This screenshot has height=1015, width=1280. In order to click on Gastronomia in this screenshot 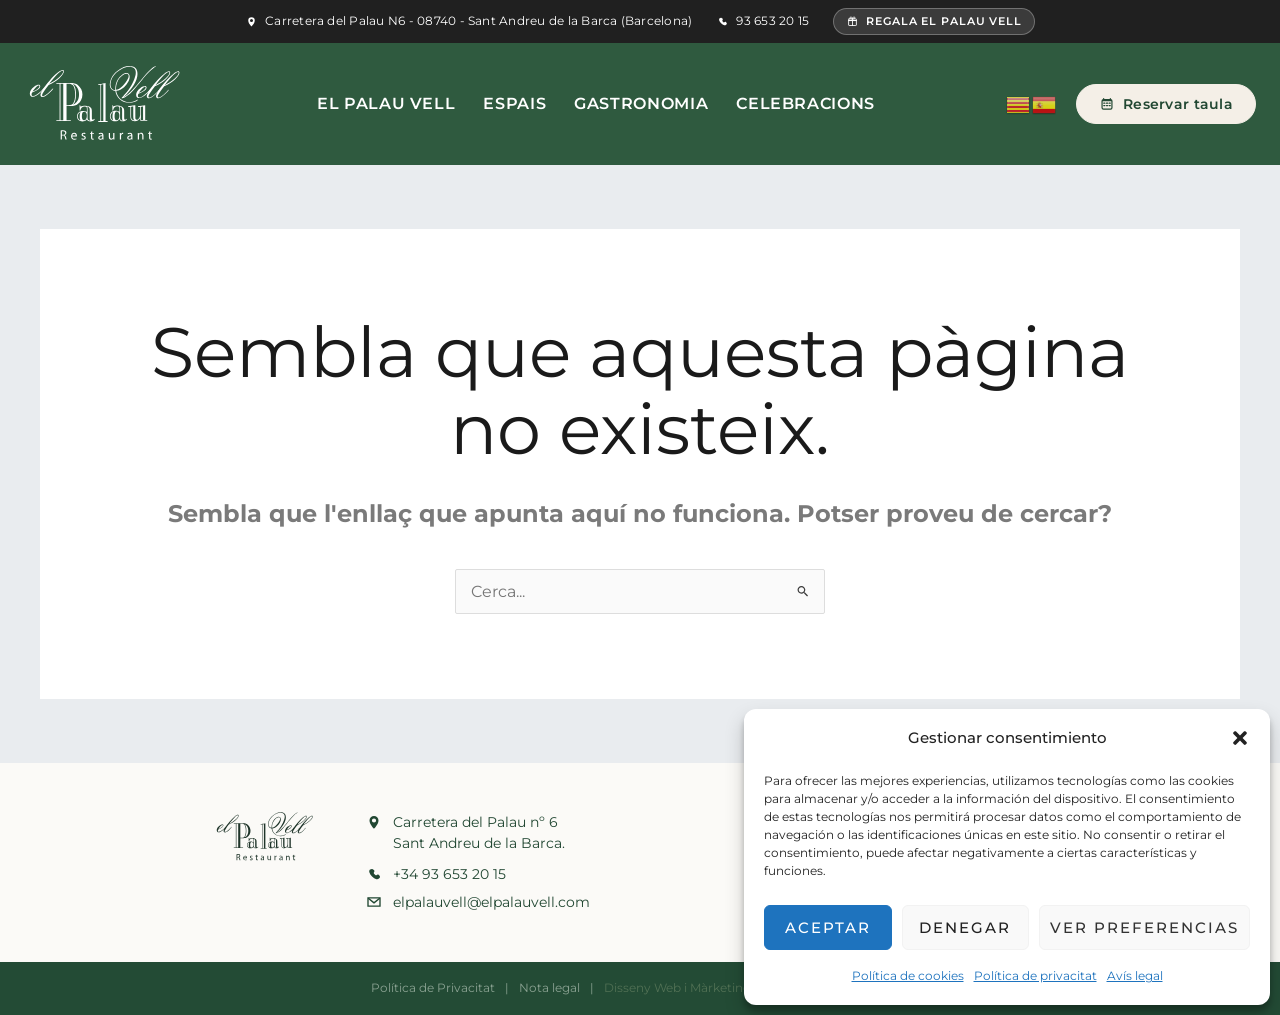, I will do `click(641, 103)`.